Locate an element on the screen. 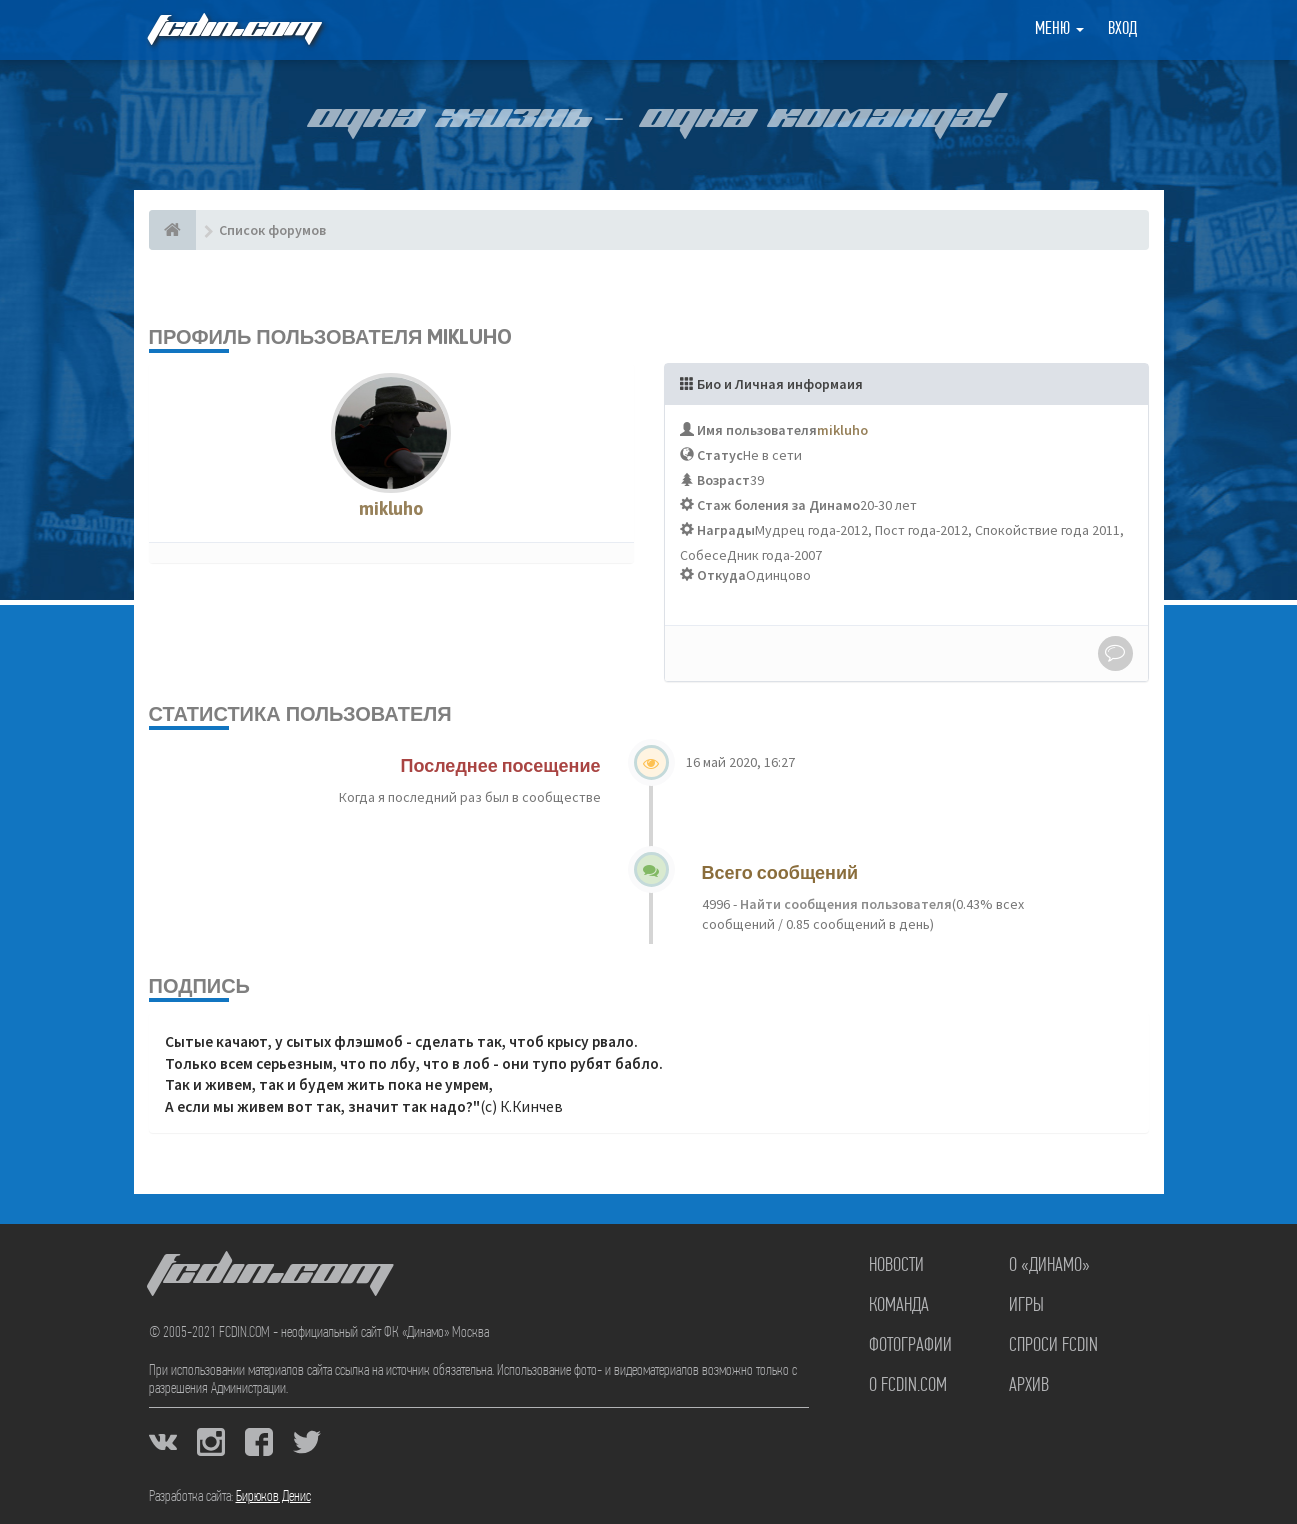 Image resolution: width=1297 pixels, height=1524 pixels. Награды is located at coordinates (726, 530).